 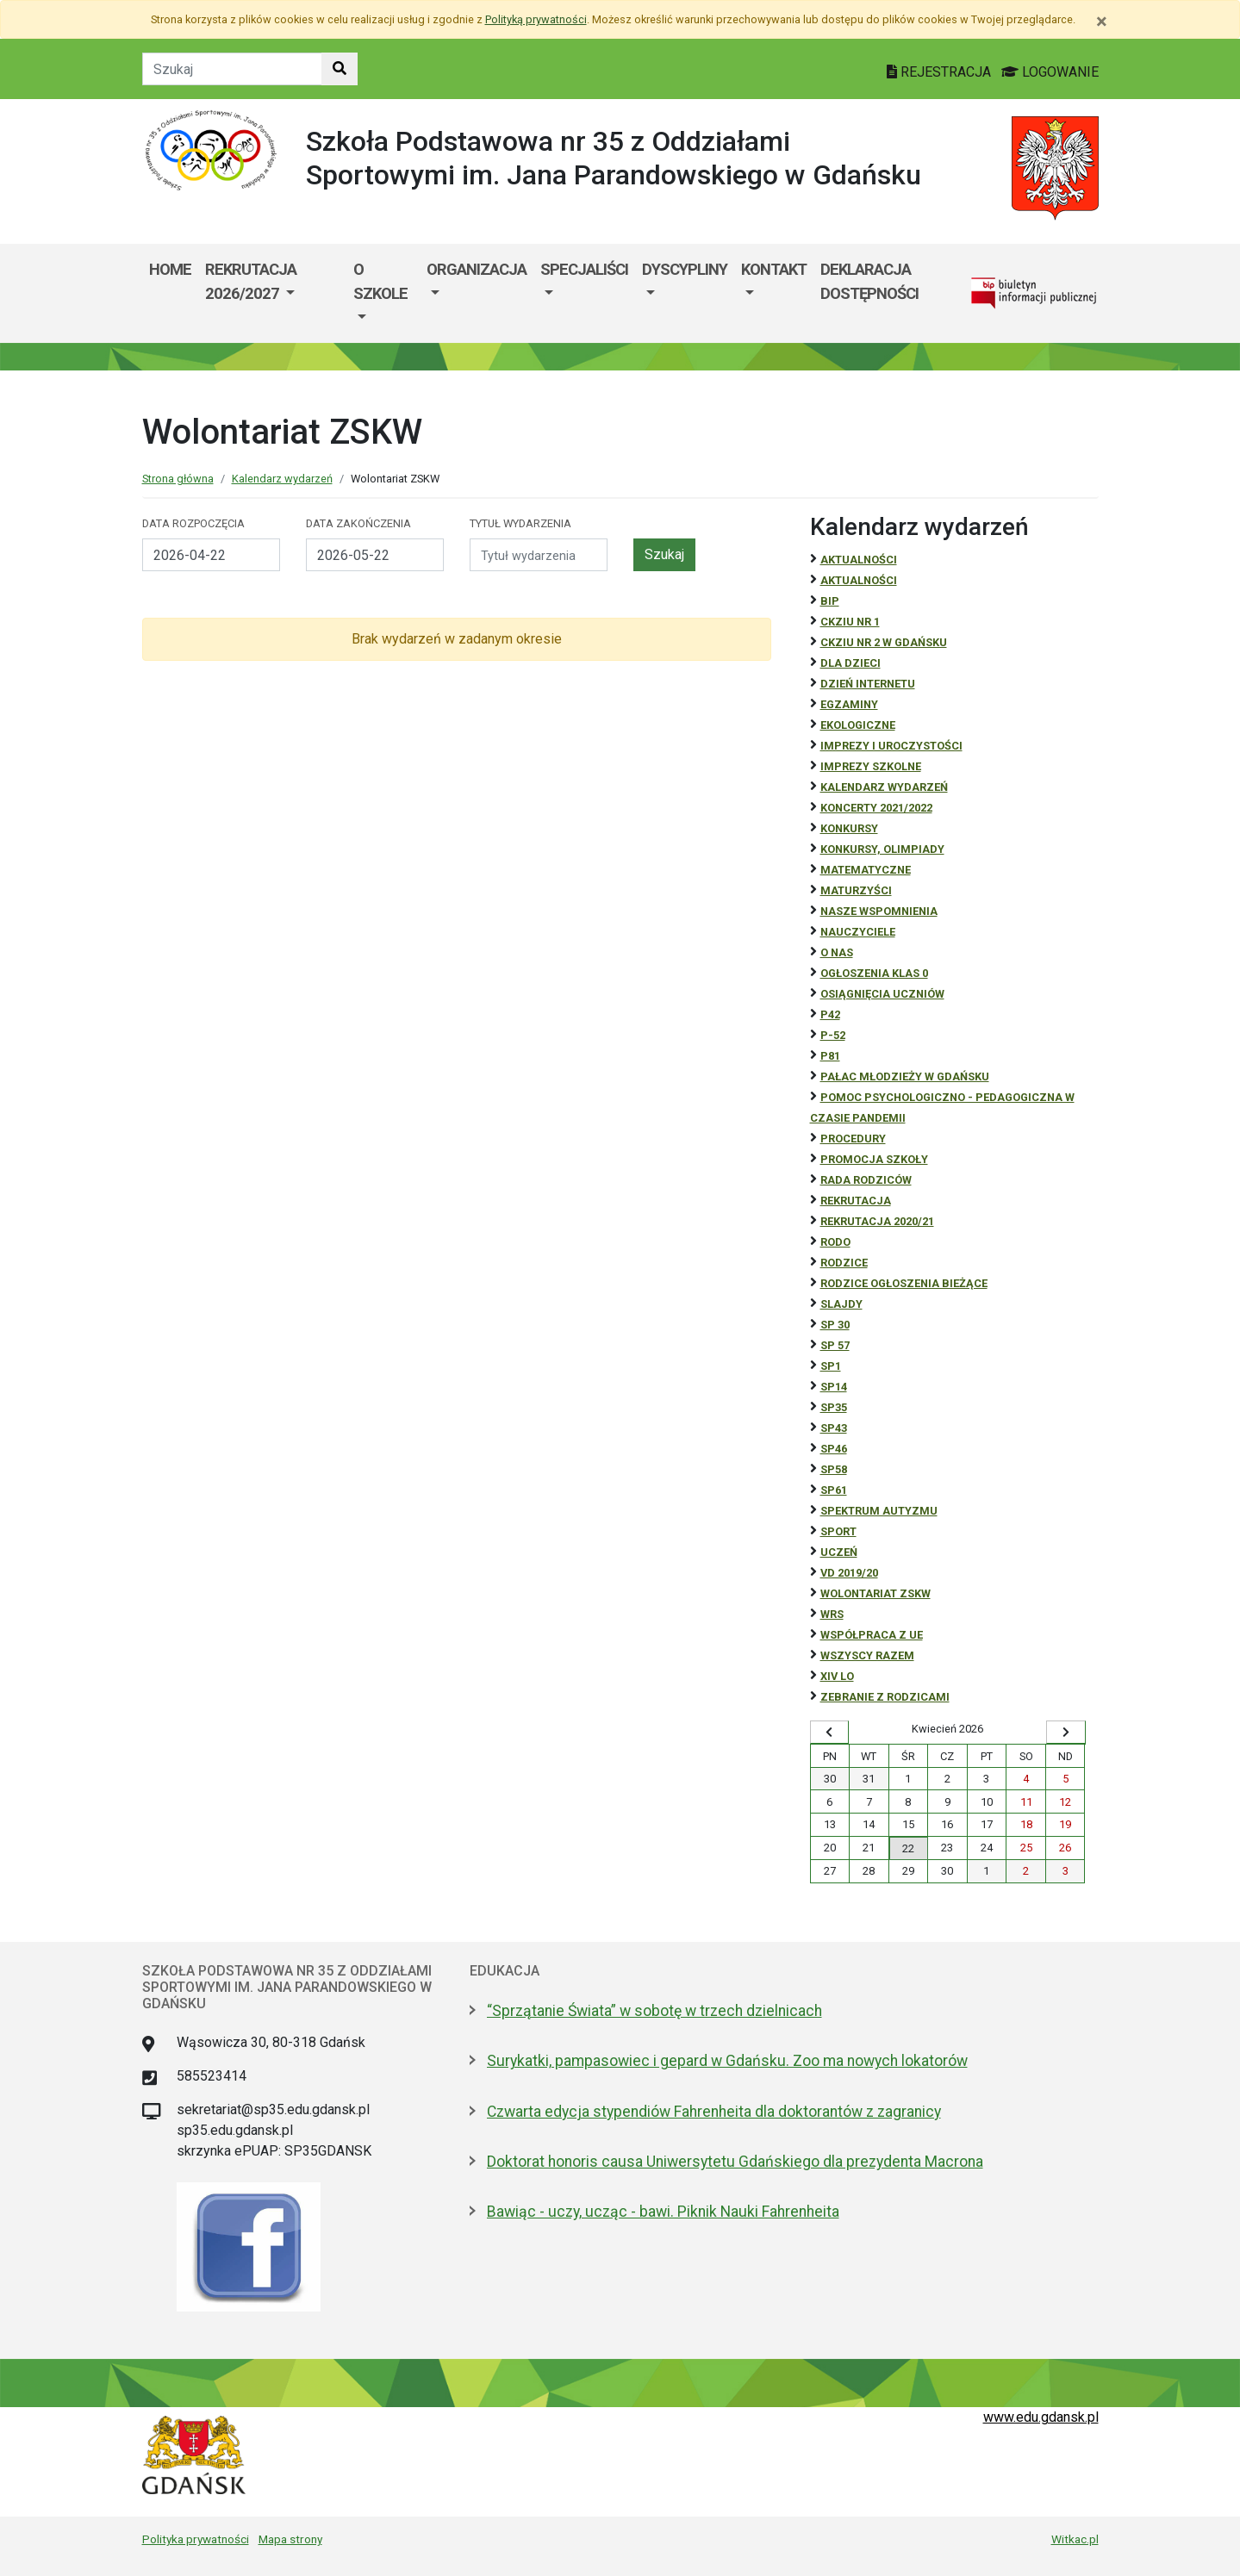 What do you see at coordinates (833, 1428) in the screenshot?
I see `SP43` at bounding box center [833, 1428].